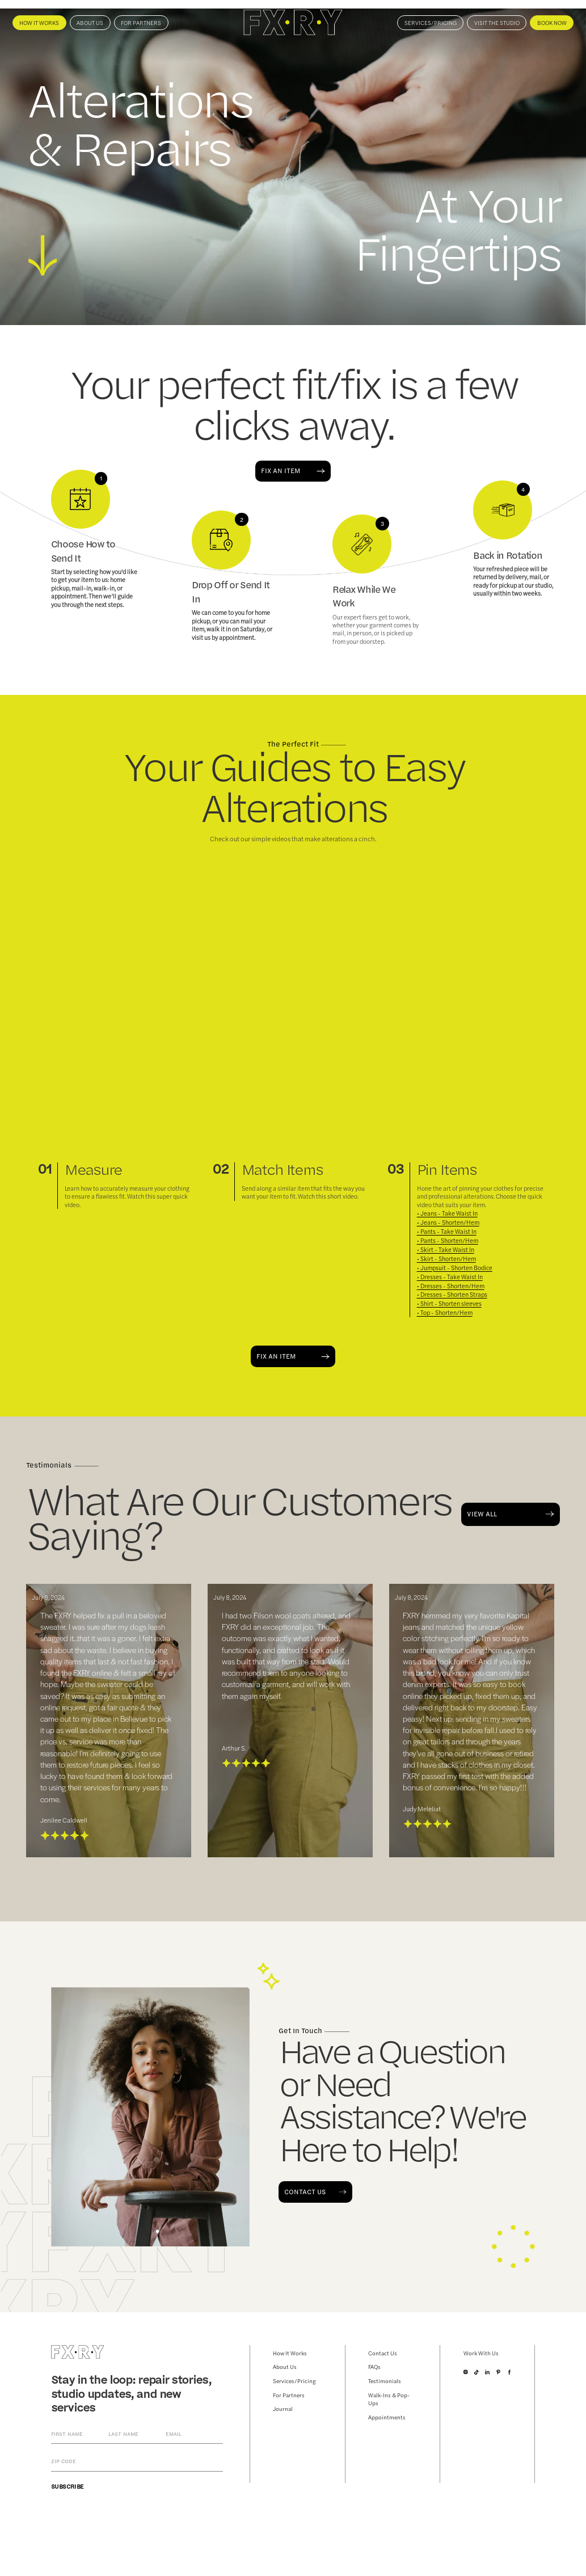 The width and height of the screenshot is (586, 2576). What do you see at coordinates (448, 1222) in the screenshot?
I see `• Jeans - Shorten/Hem` at bounding box center [448, 1222].